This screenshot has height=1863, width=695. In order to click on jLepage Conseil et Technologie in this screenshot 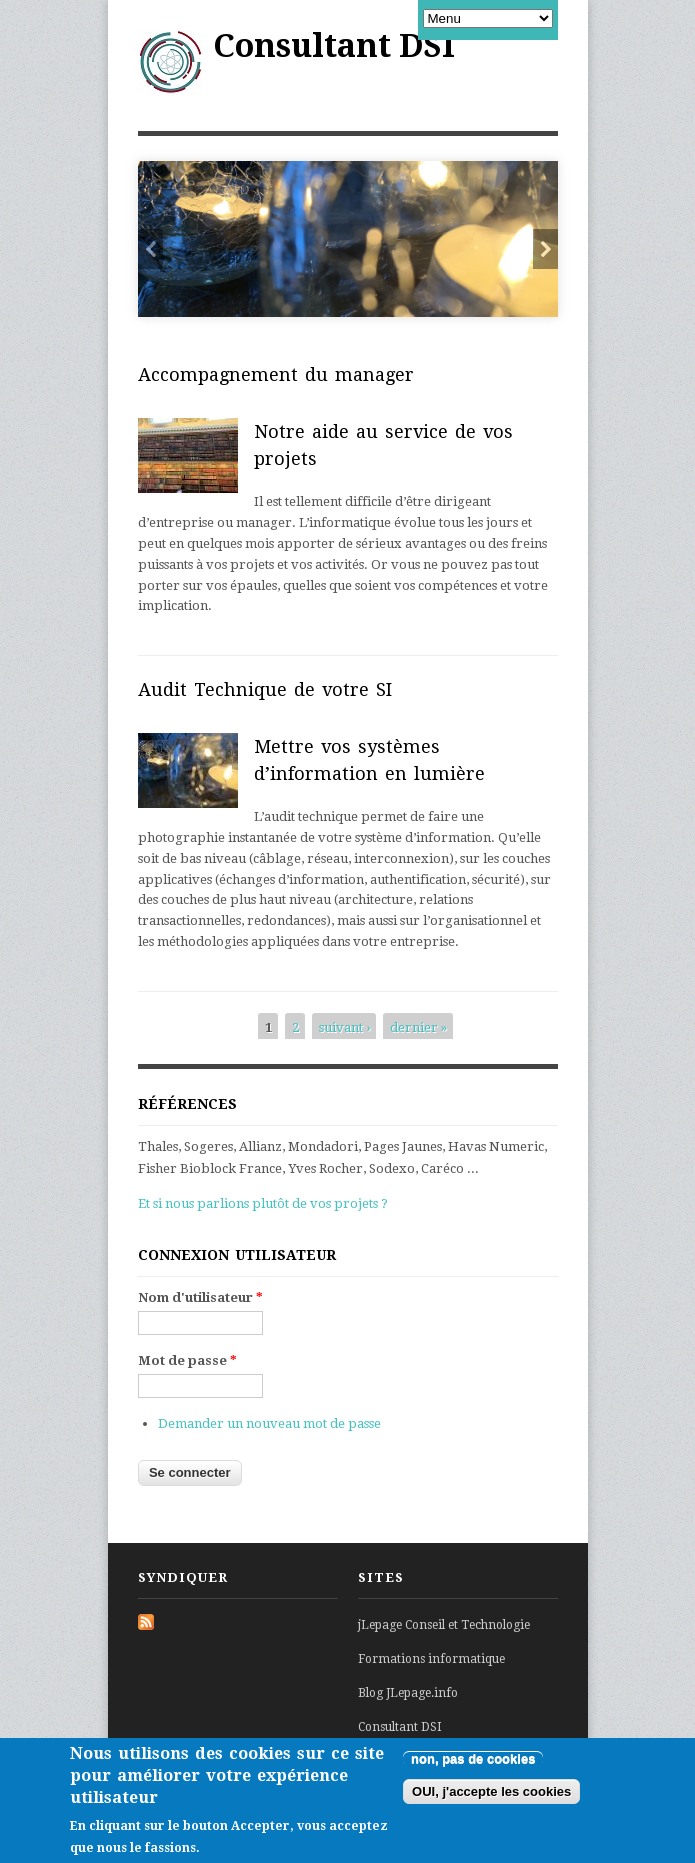, I will do `click(444, 1625)`.